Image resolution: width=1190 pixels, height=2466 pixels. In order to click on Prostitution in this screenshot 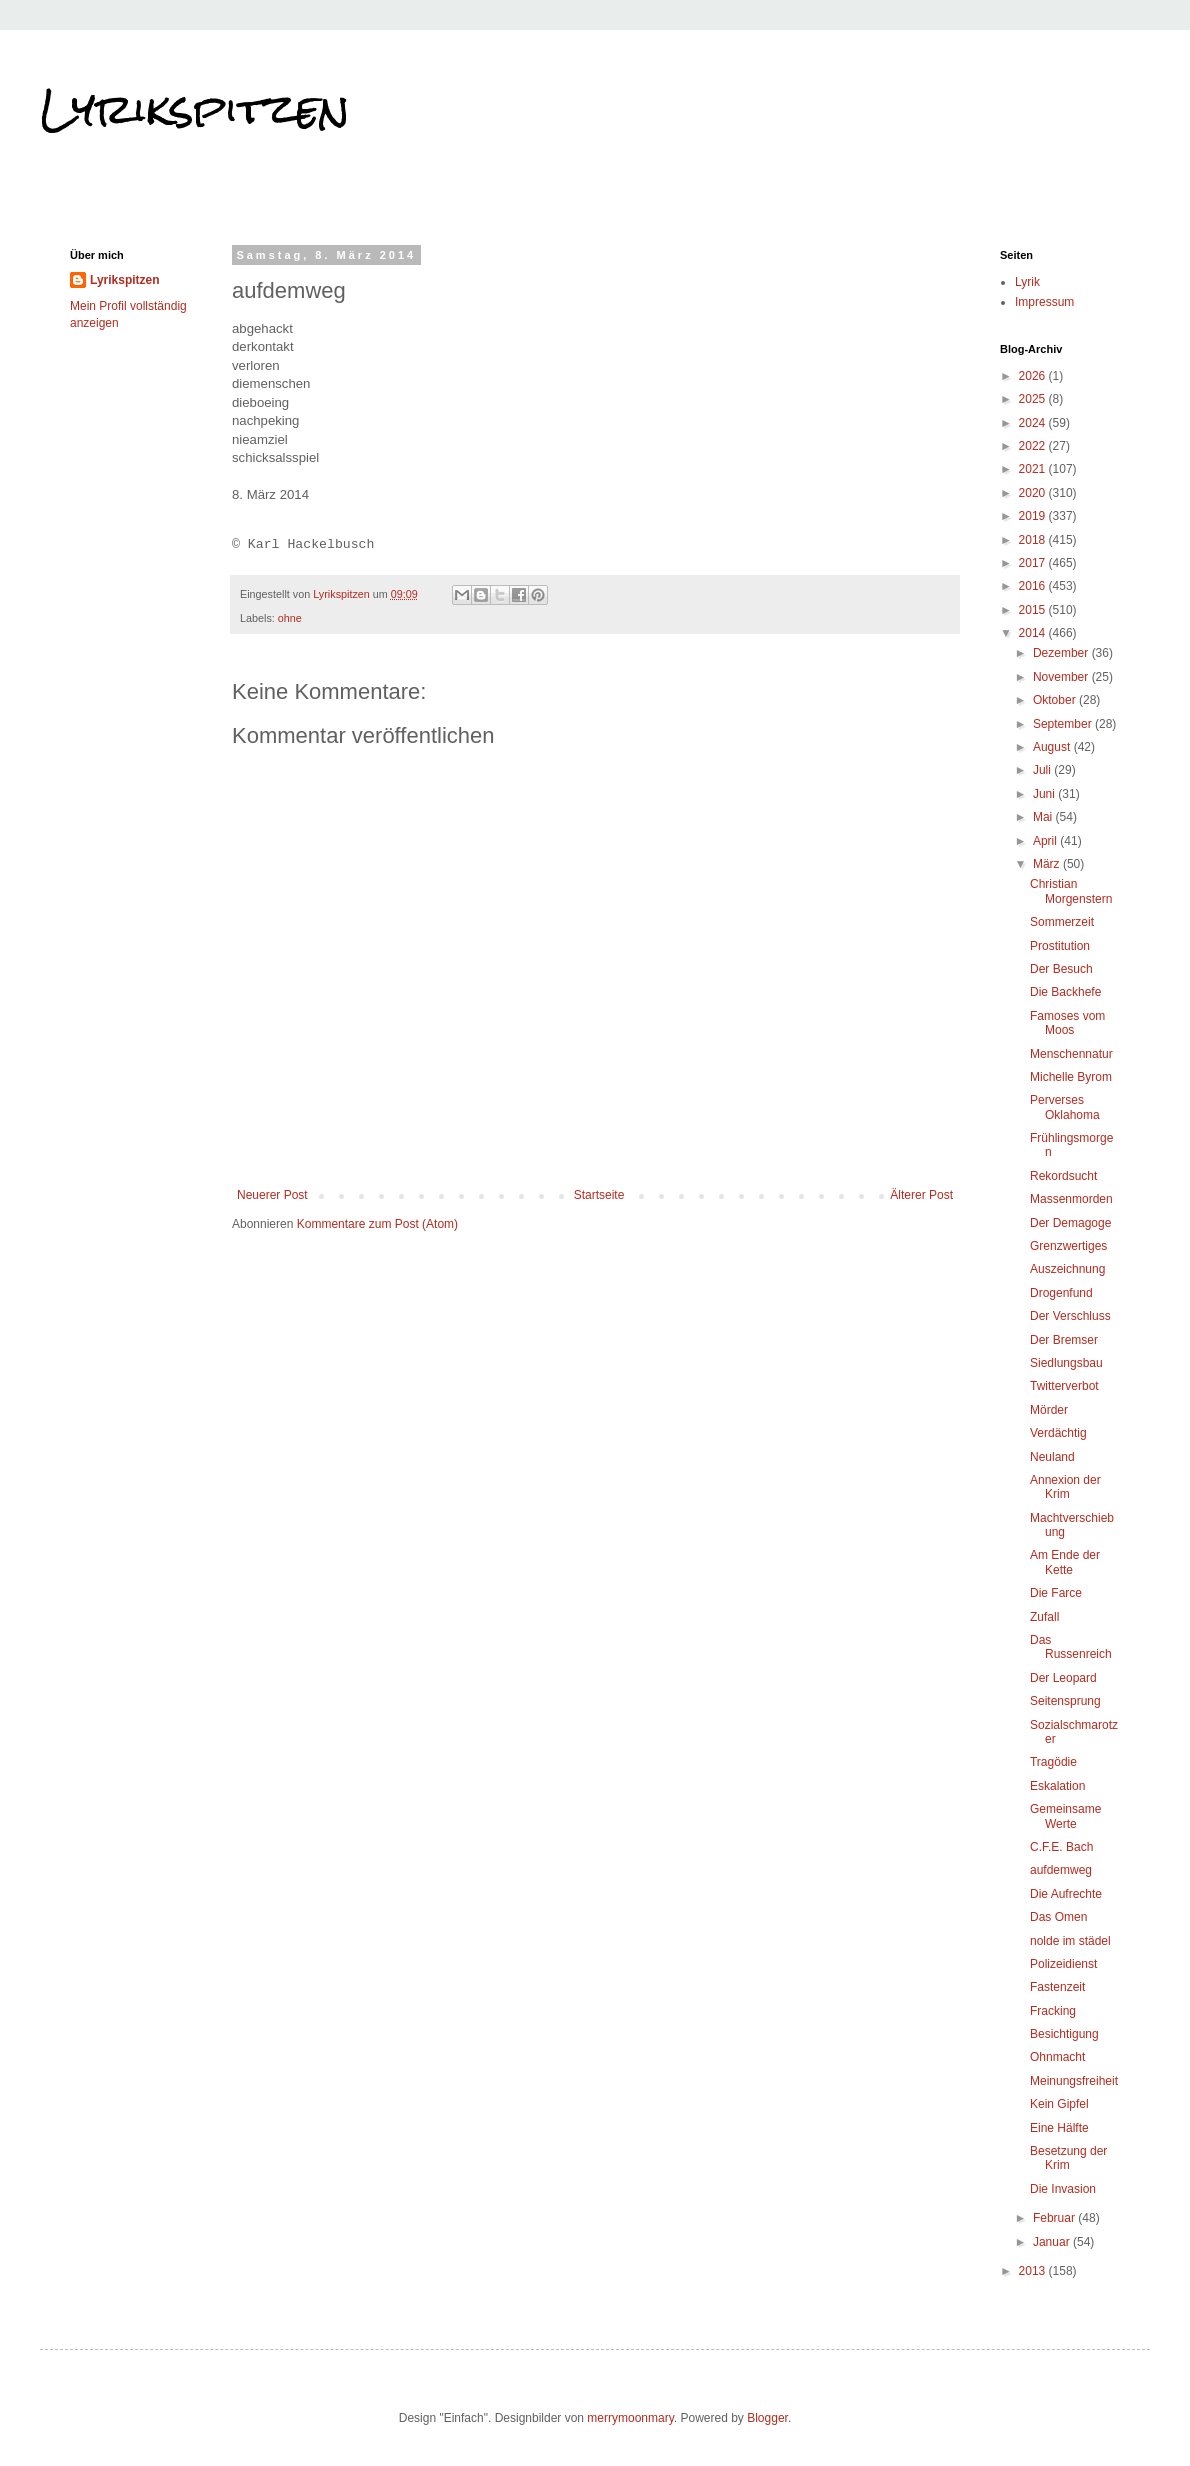, I will do `click(1060, 946)`.